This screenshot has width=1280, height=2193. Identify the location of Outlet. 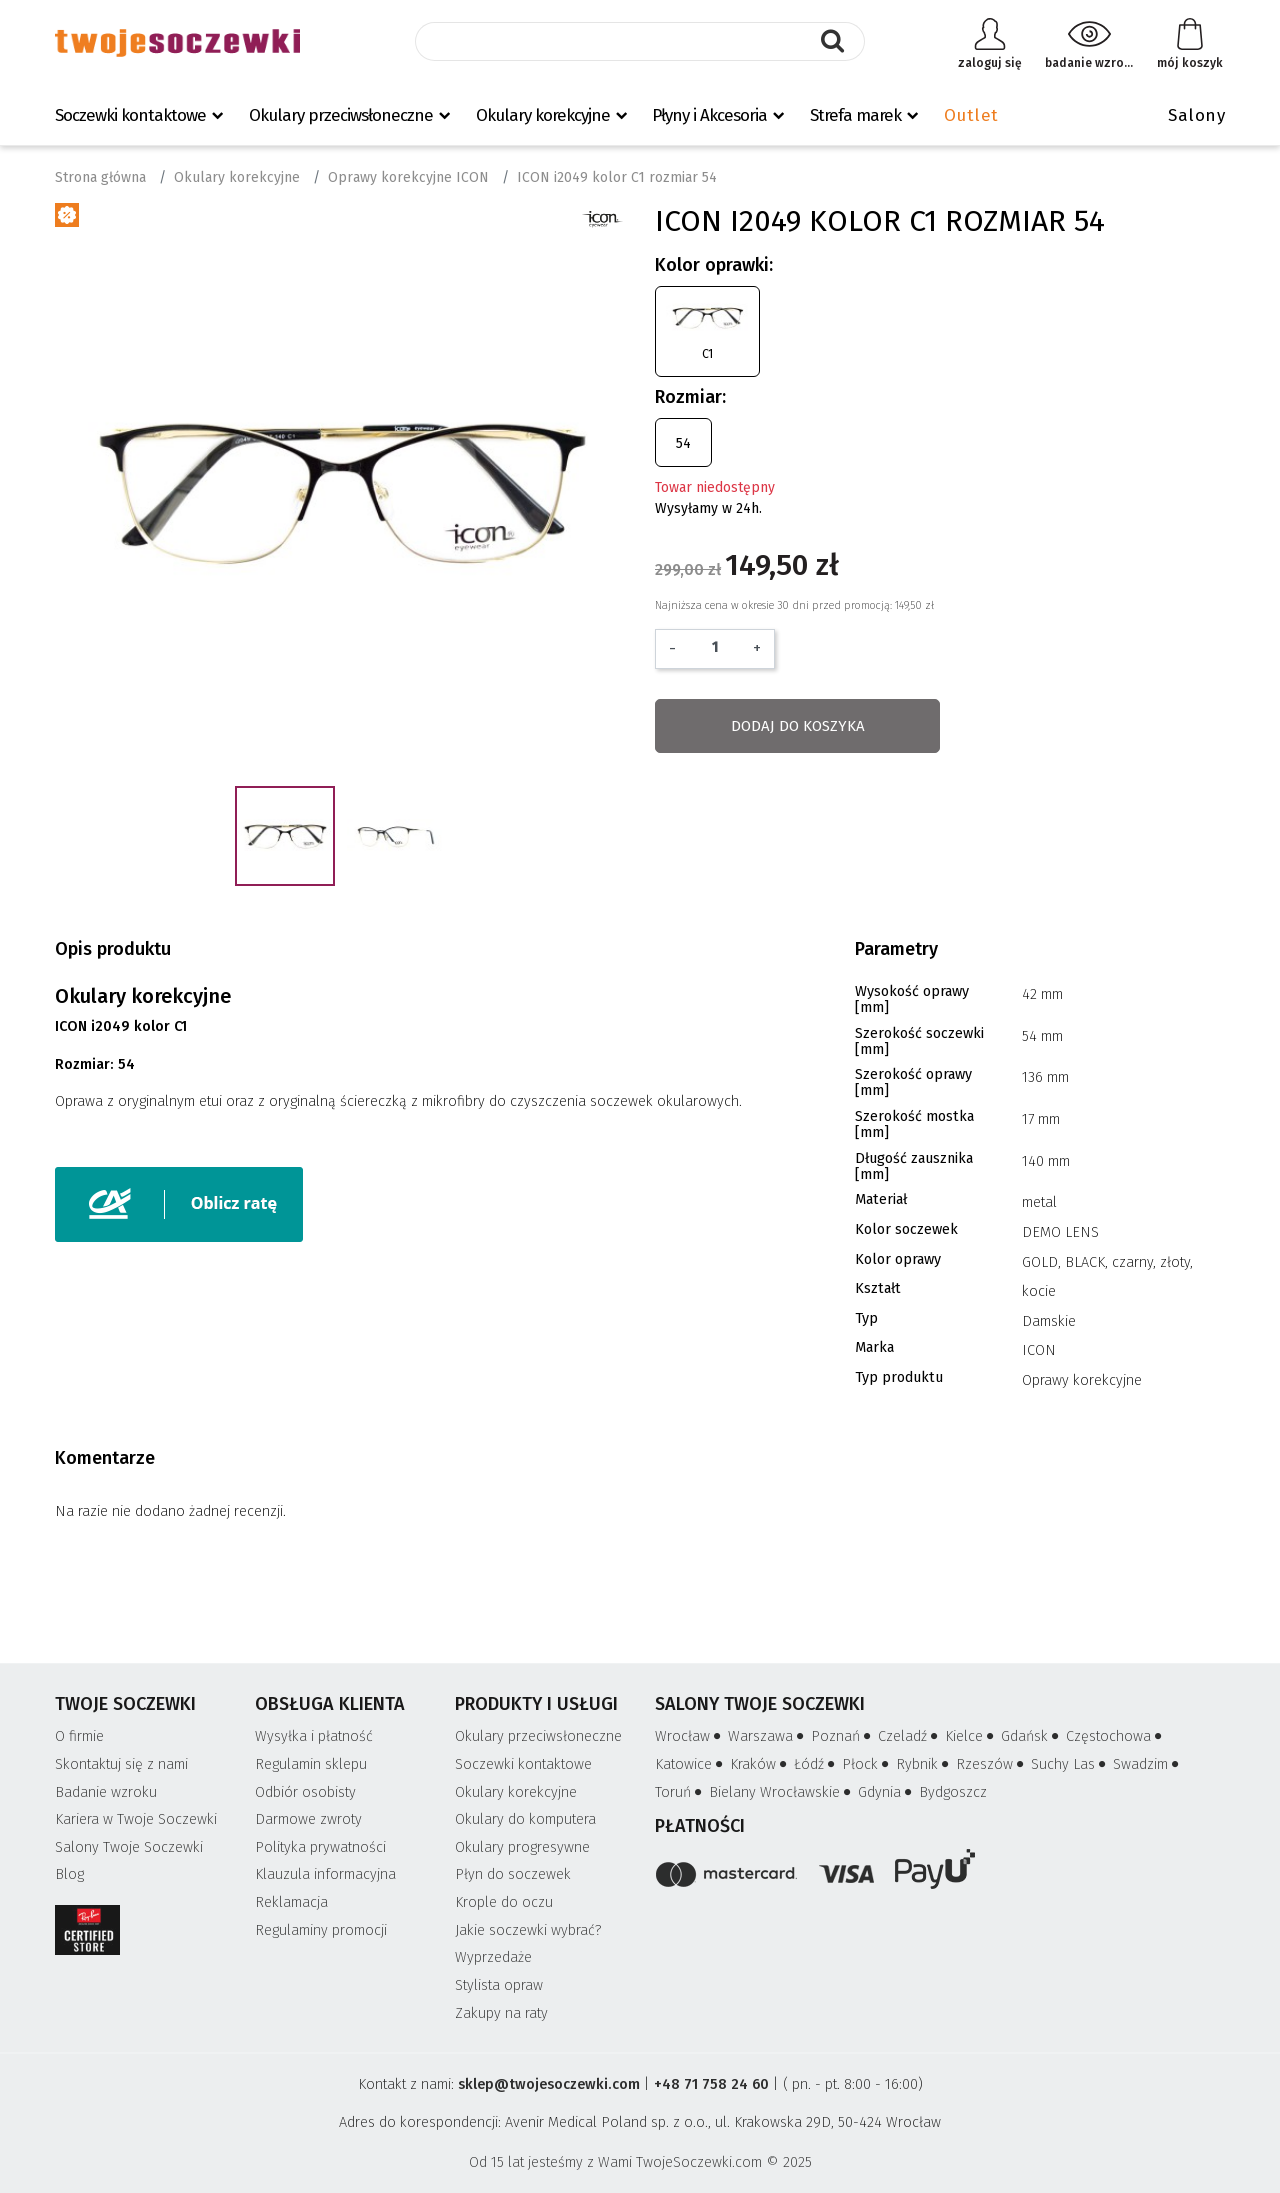
(971, 115).